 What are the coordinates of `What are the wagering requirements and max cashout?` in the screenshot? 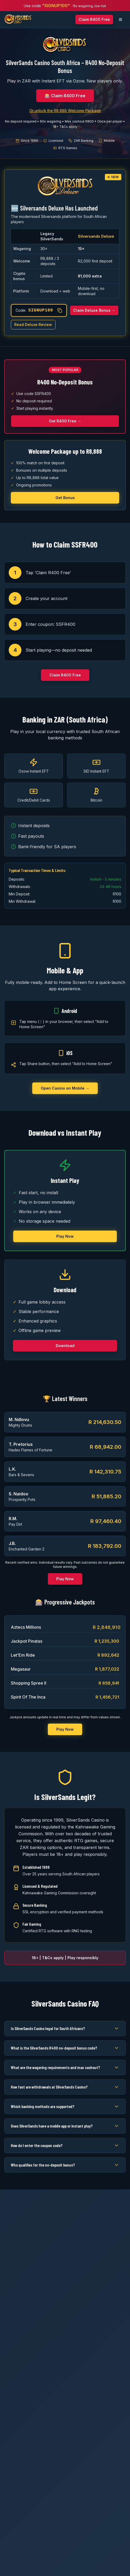 It's located at (65, 2067).